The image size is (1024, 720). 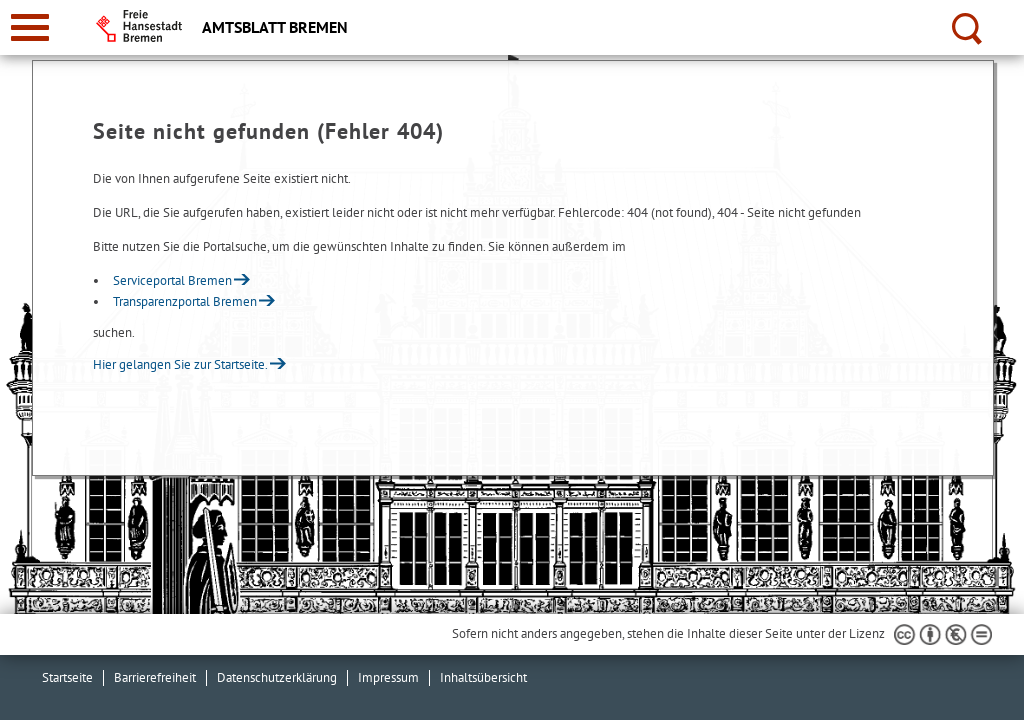 What do you see at coordinates (185, 301) in the screenshot?
I see `Transparenzportal Bremen` at bounding box center [185, 301].